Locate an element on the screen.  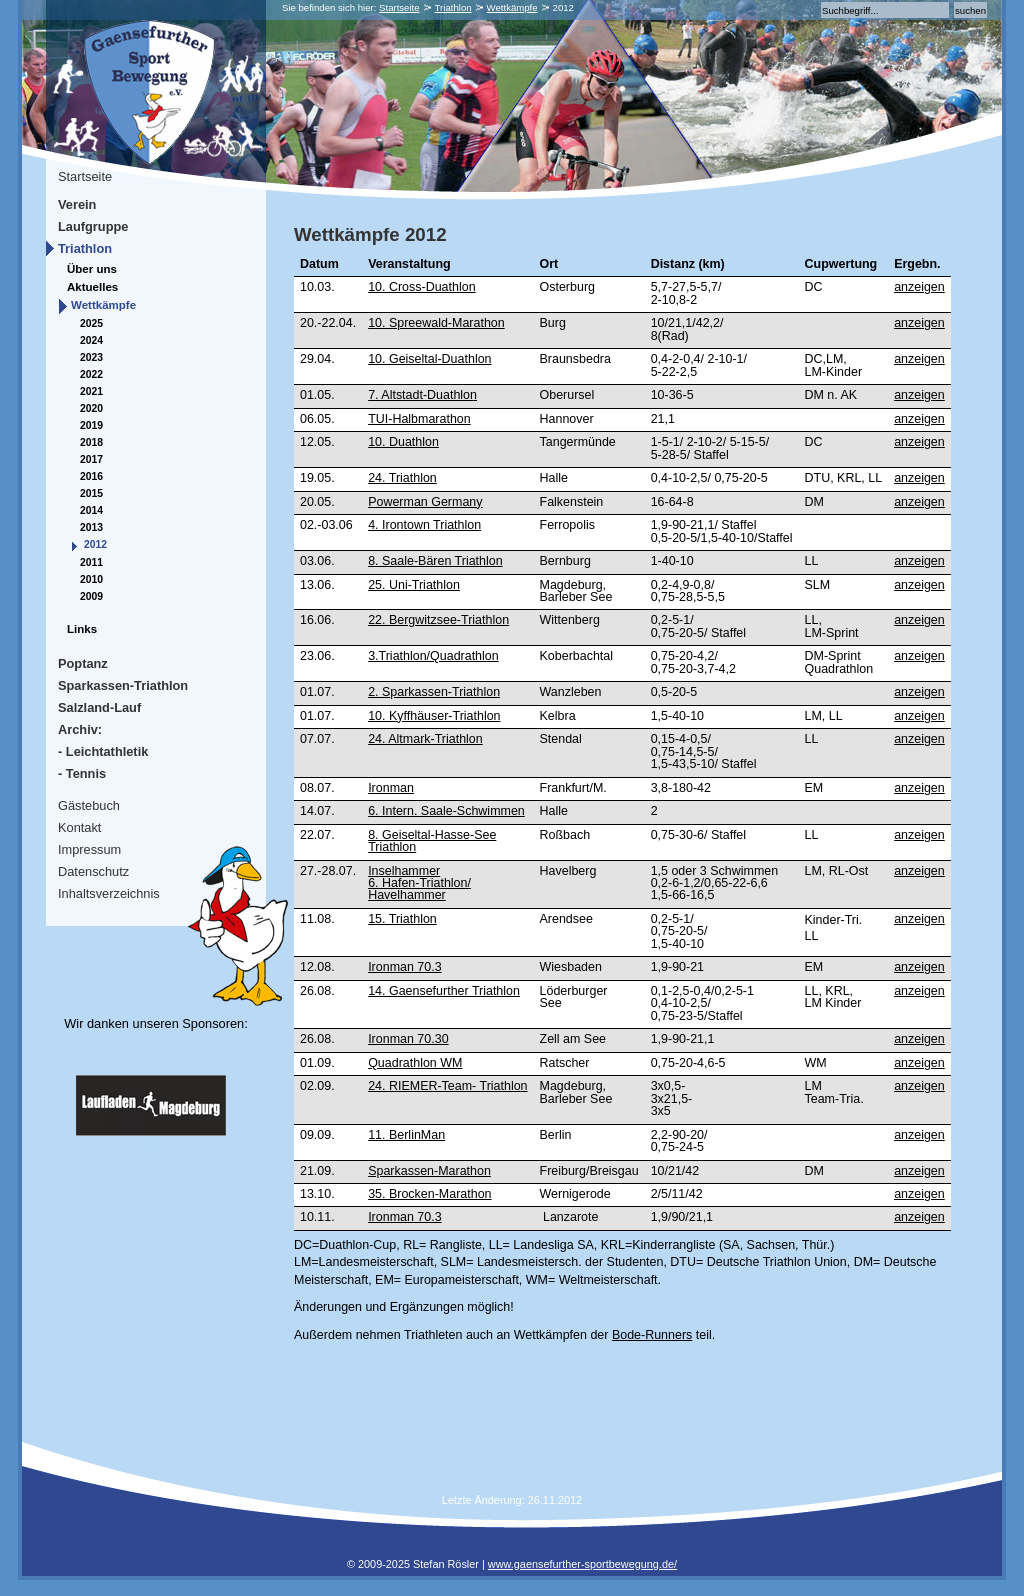
Powerman Germany is located at coordinates (425, 502).